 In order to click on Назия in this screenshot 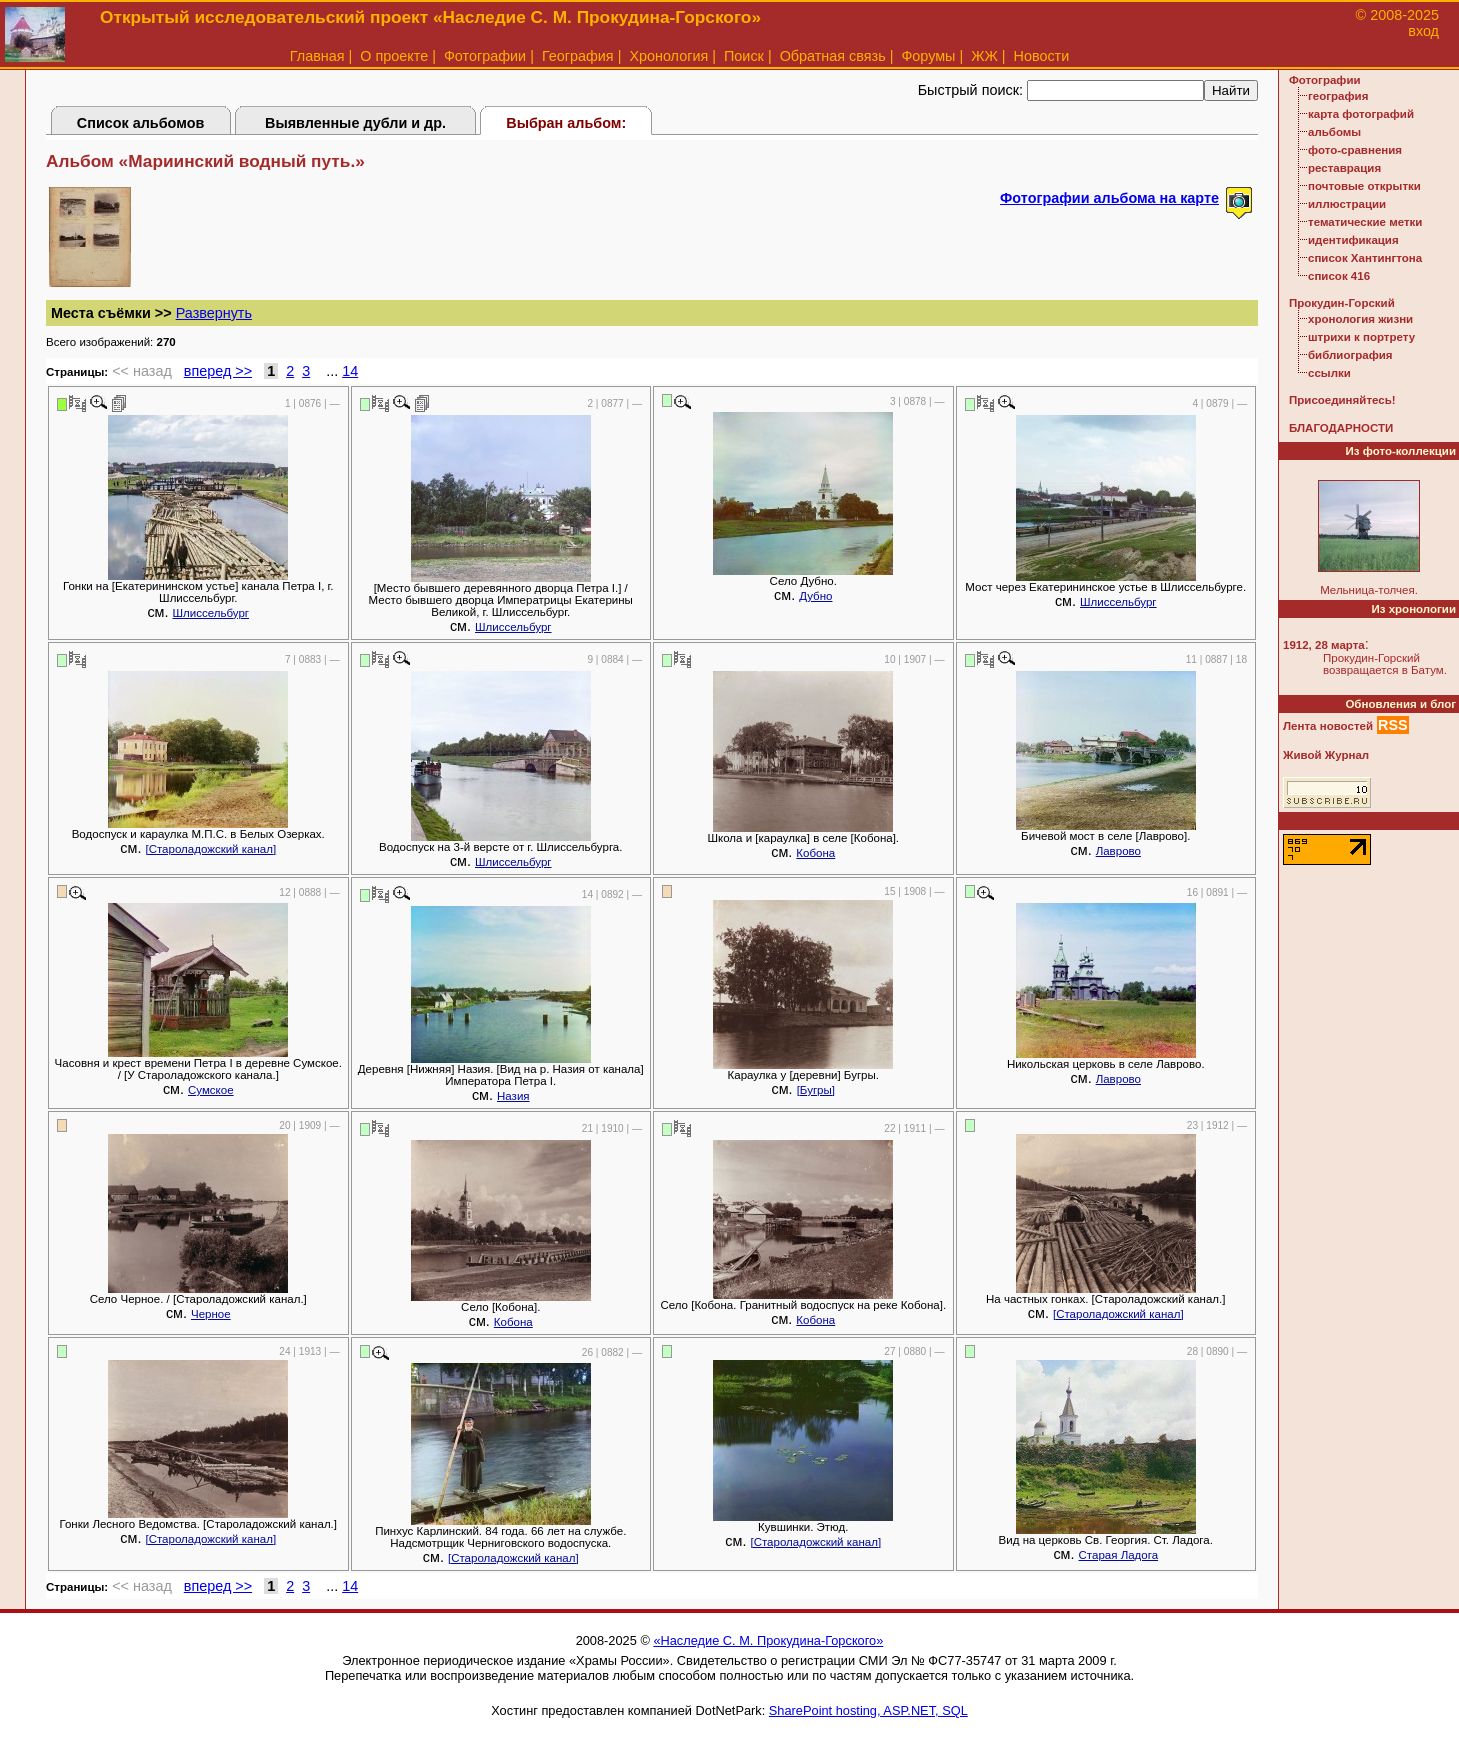, I will do `click(513, 1096)`.